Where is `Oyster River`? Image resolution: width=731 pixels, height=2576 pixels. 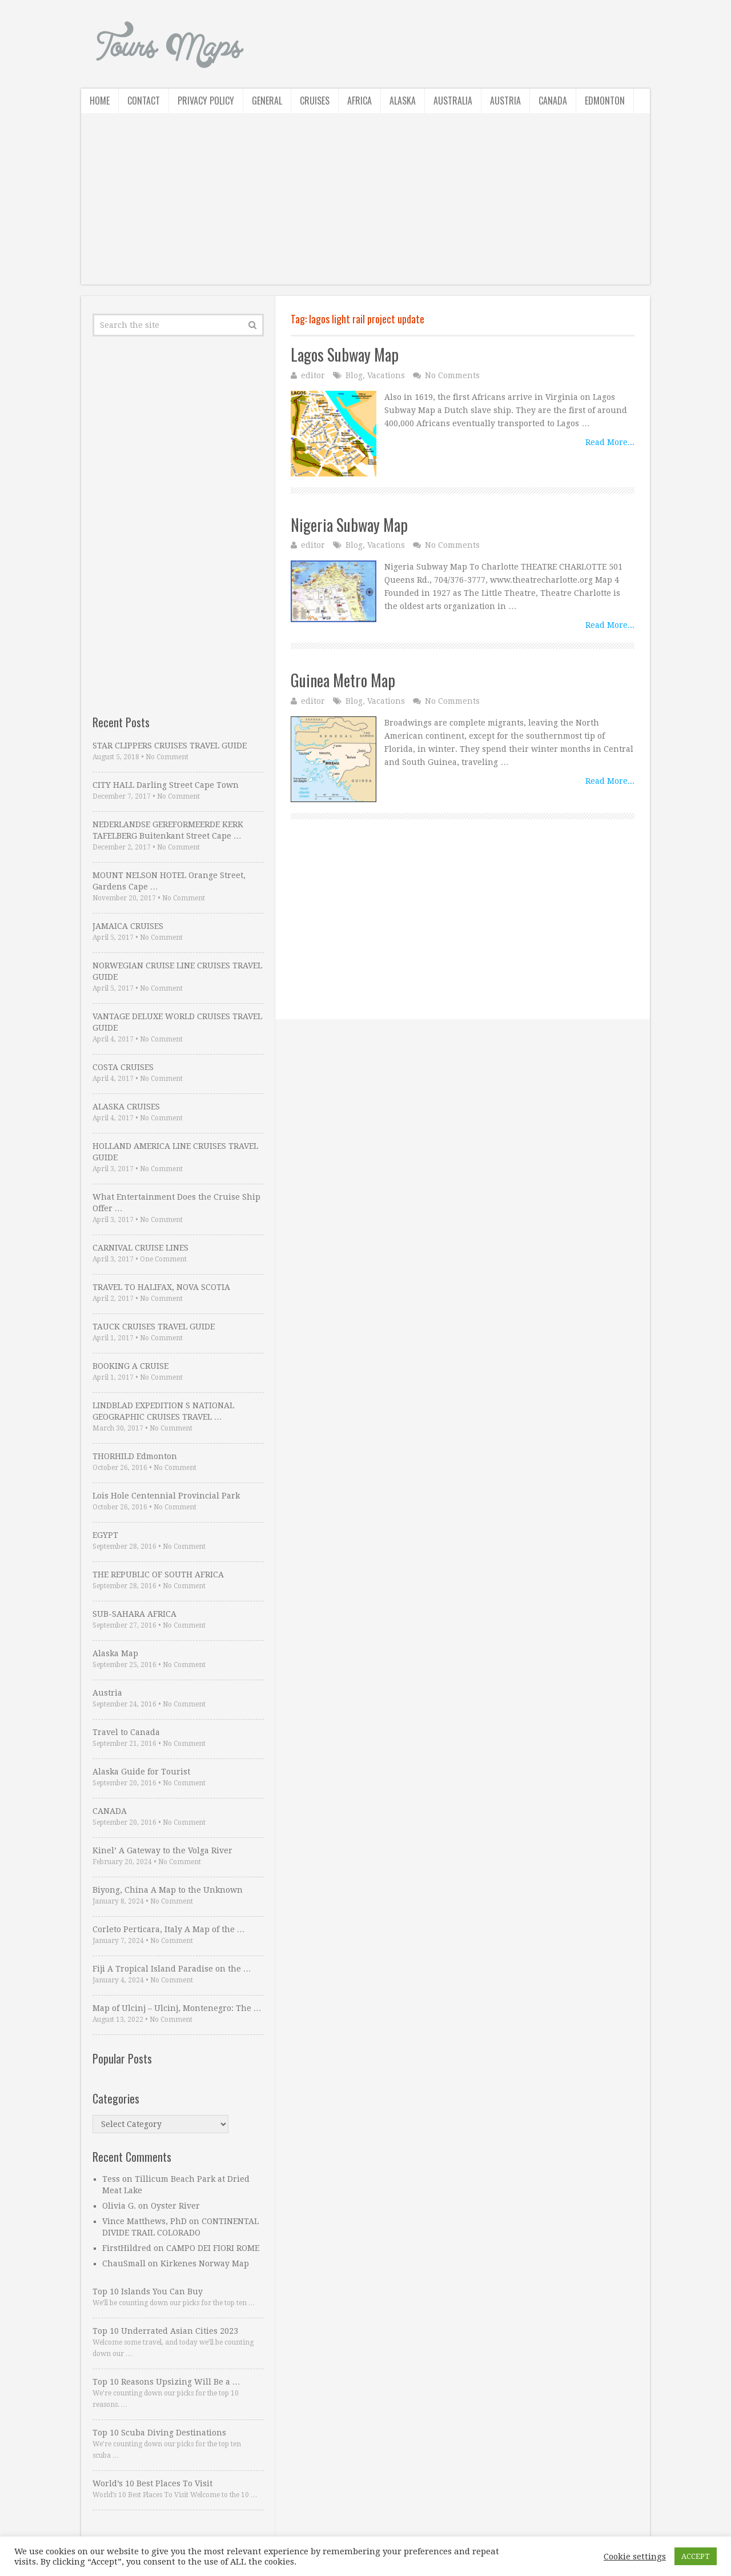 Oyster River is located at coordinates (175, 2205).